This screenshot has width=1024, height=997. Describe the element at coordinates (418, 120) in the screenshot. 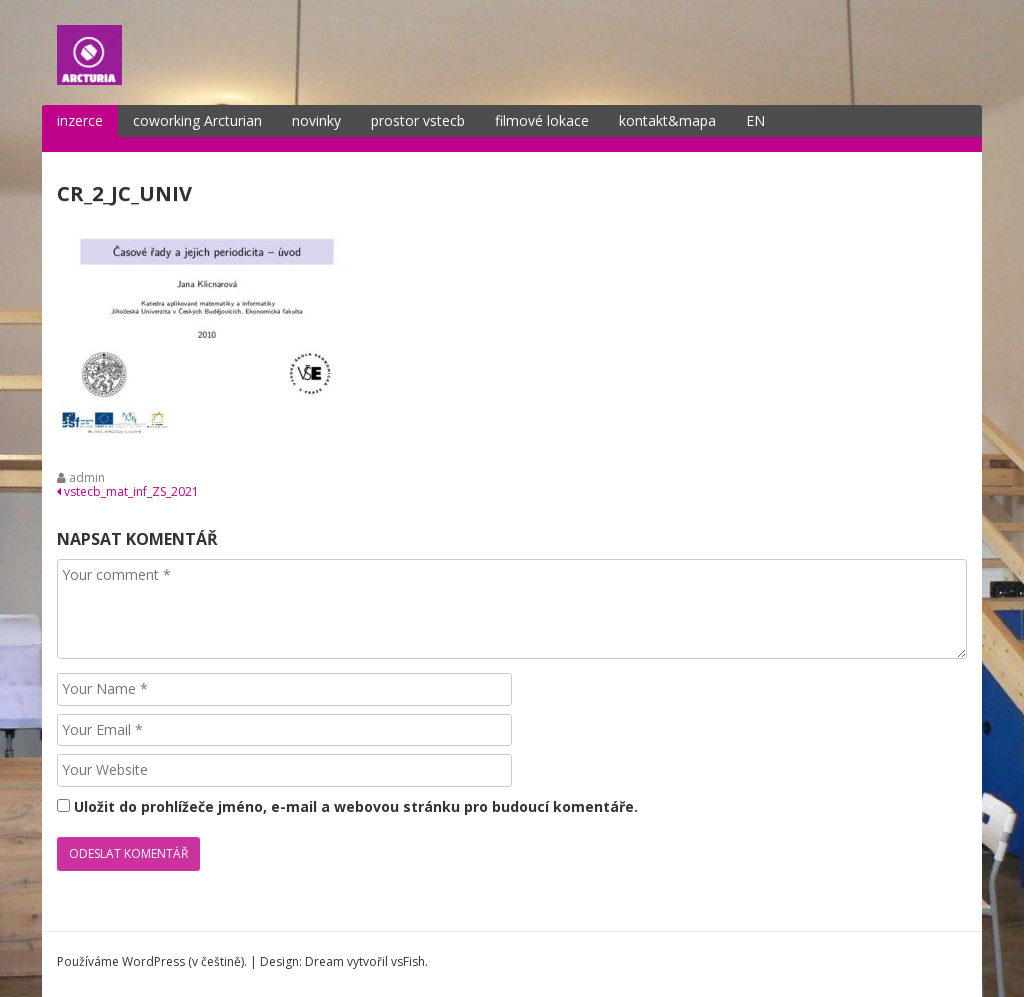

I see `prostor vstecb` at that location.